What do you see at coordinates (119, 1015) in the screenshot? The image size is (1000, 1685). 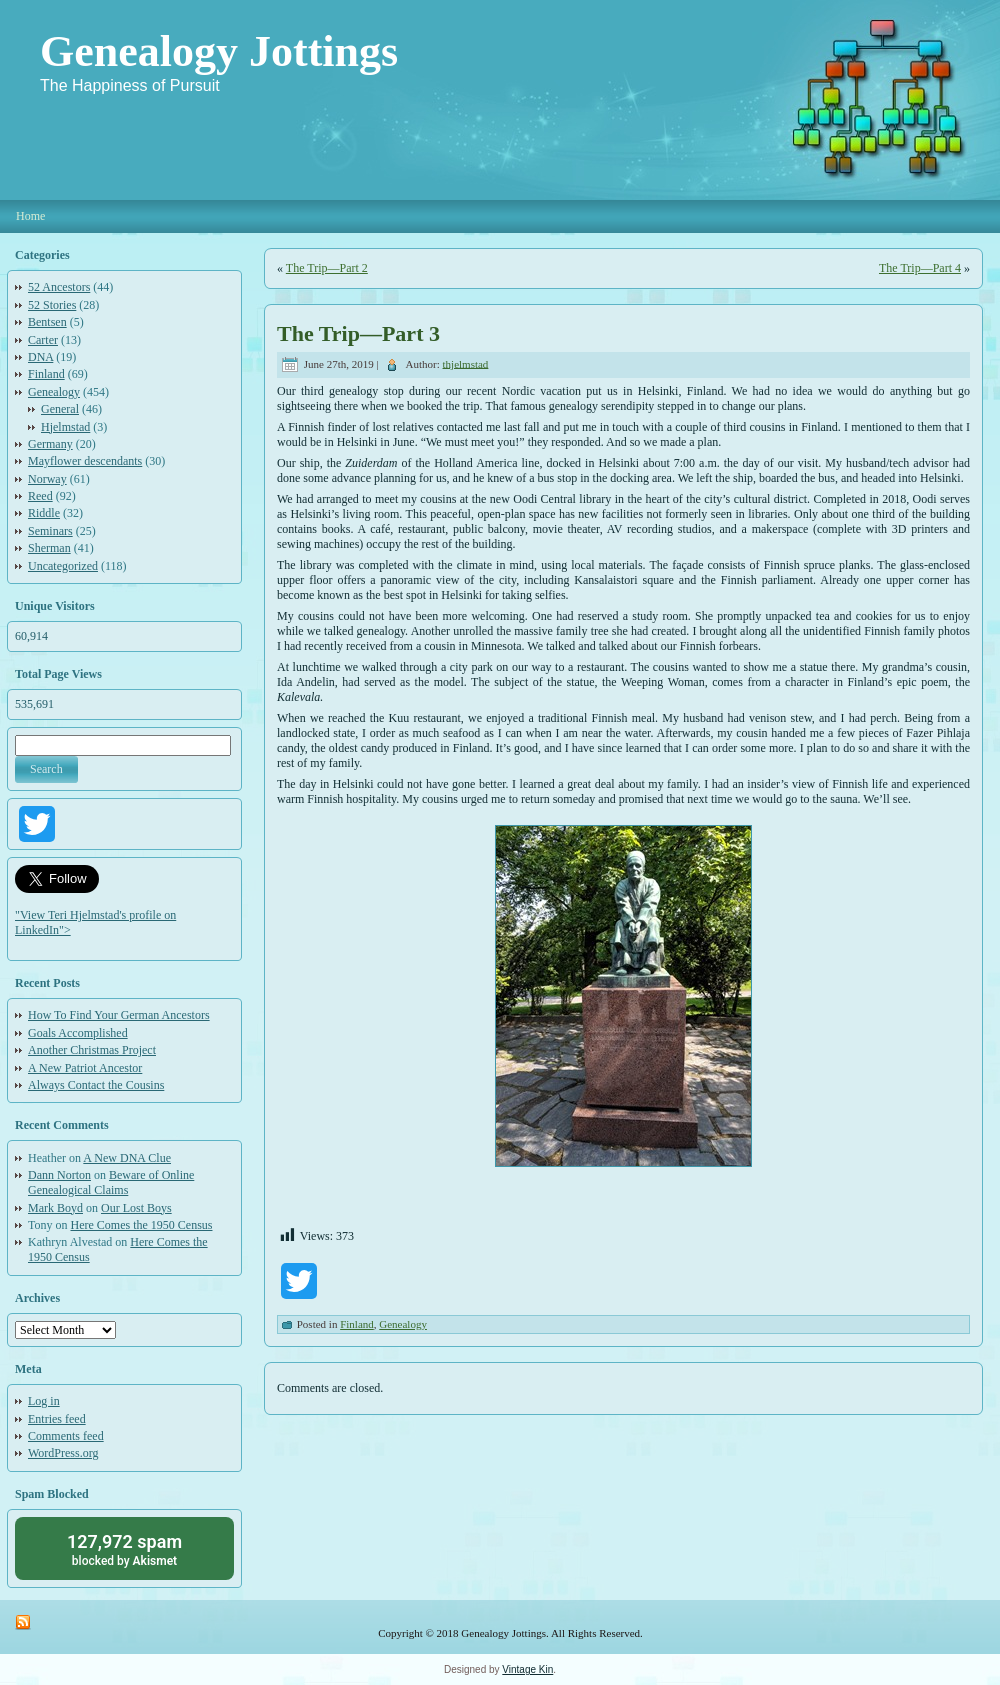 I see `How To Find Your German Ancestors` at bounding box center [119, 1015].